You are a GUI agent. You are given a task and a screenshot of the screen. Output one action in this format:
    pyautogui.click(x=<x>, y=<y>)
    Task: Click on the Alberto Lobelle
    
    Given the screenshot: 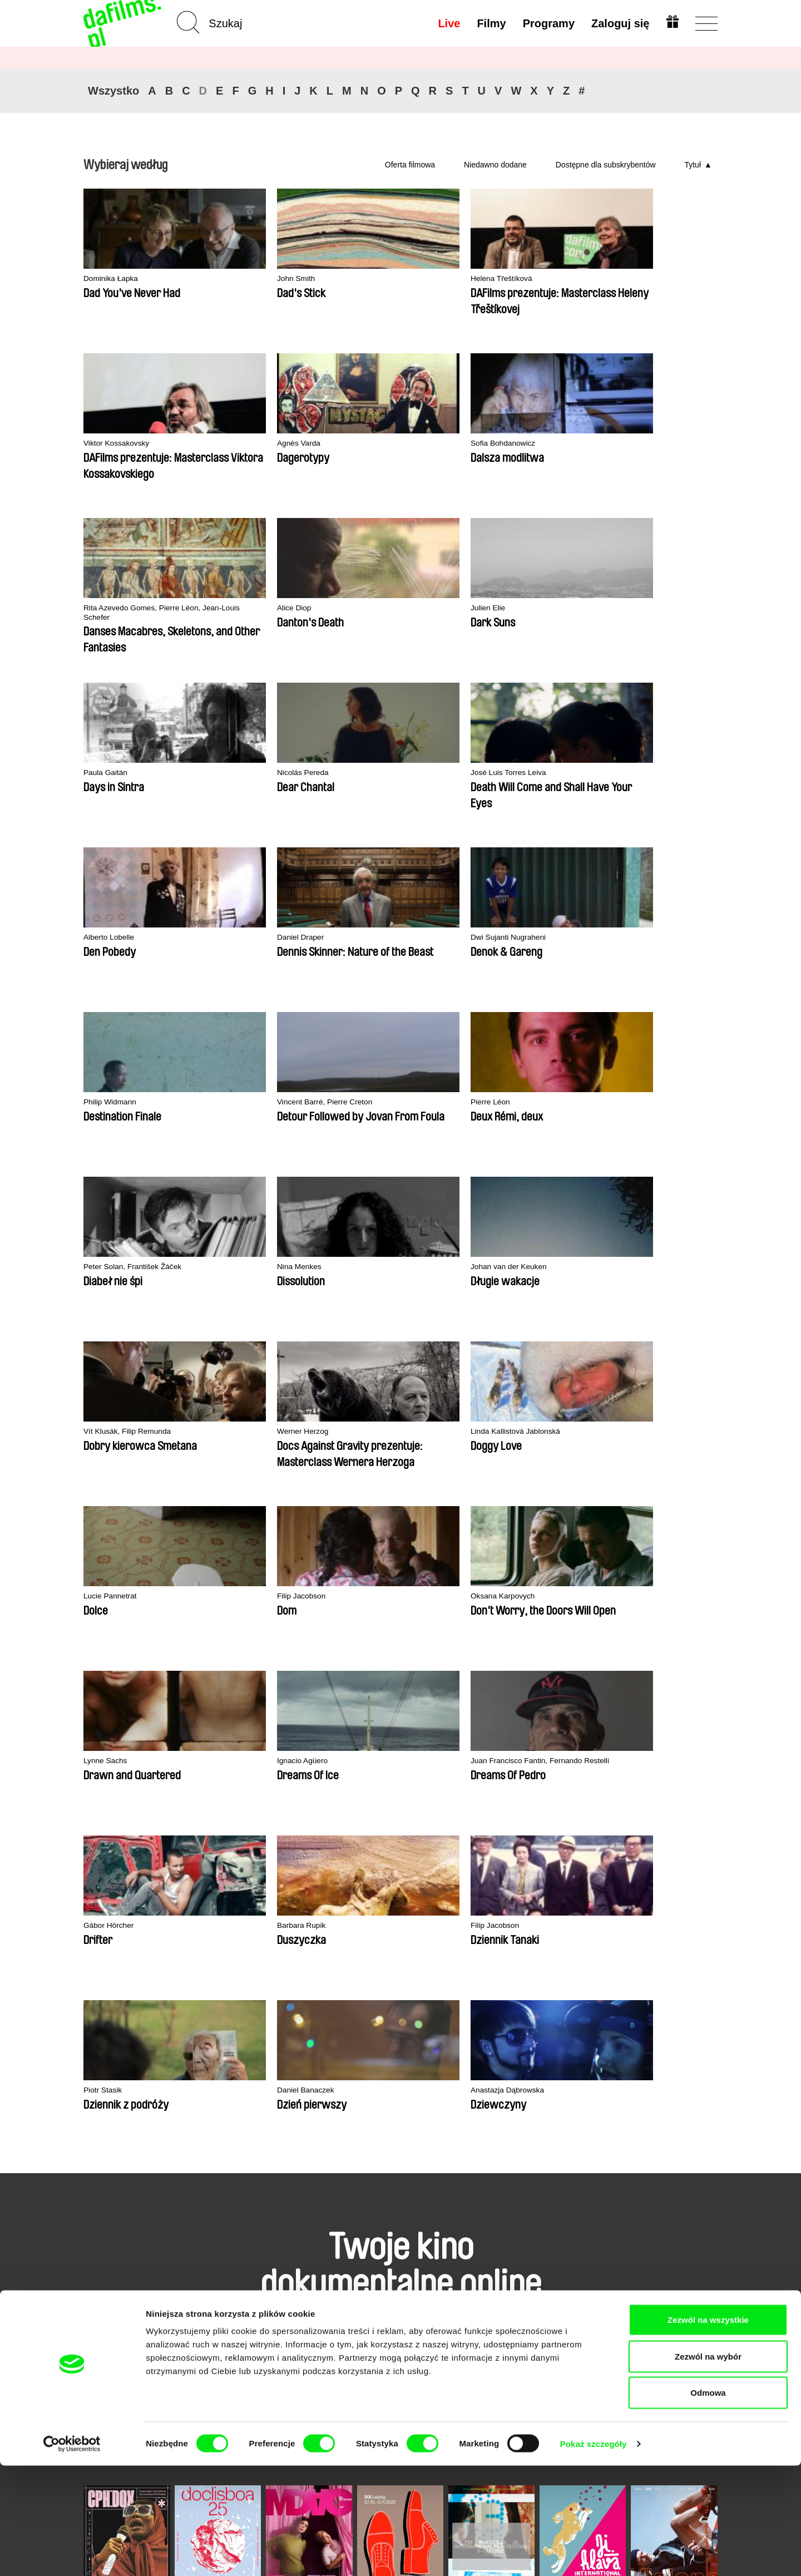 What is the action you would take?
    pyautogui.click(x=369, y=608)
    